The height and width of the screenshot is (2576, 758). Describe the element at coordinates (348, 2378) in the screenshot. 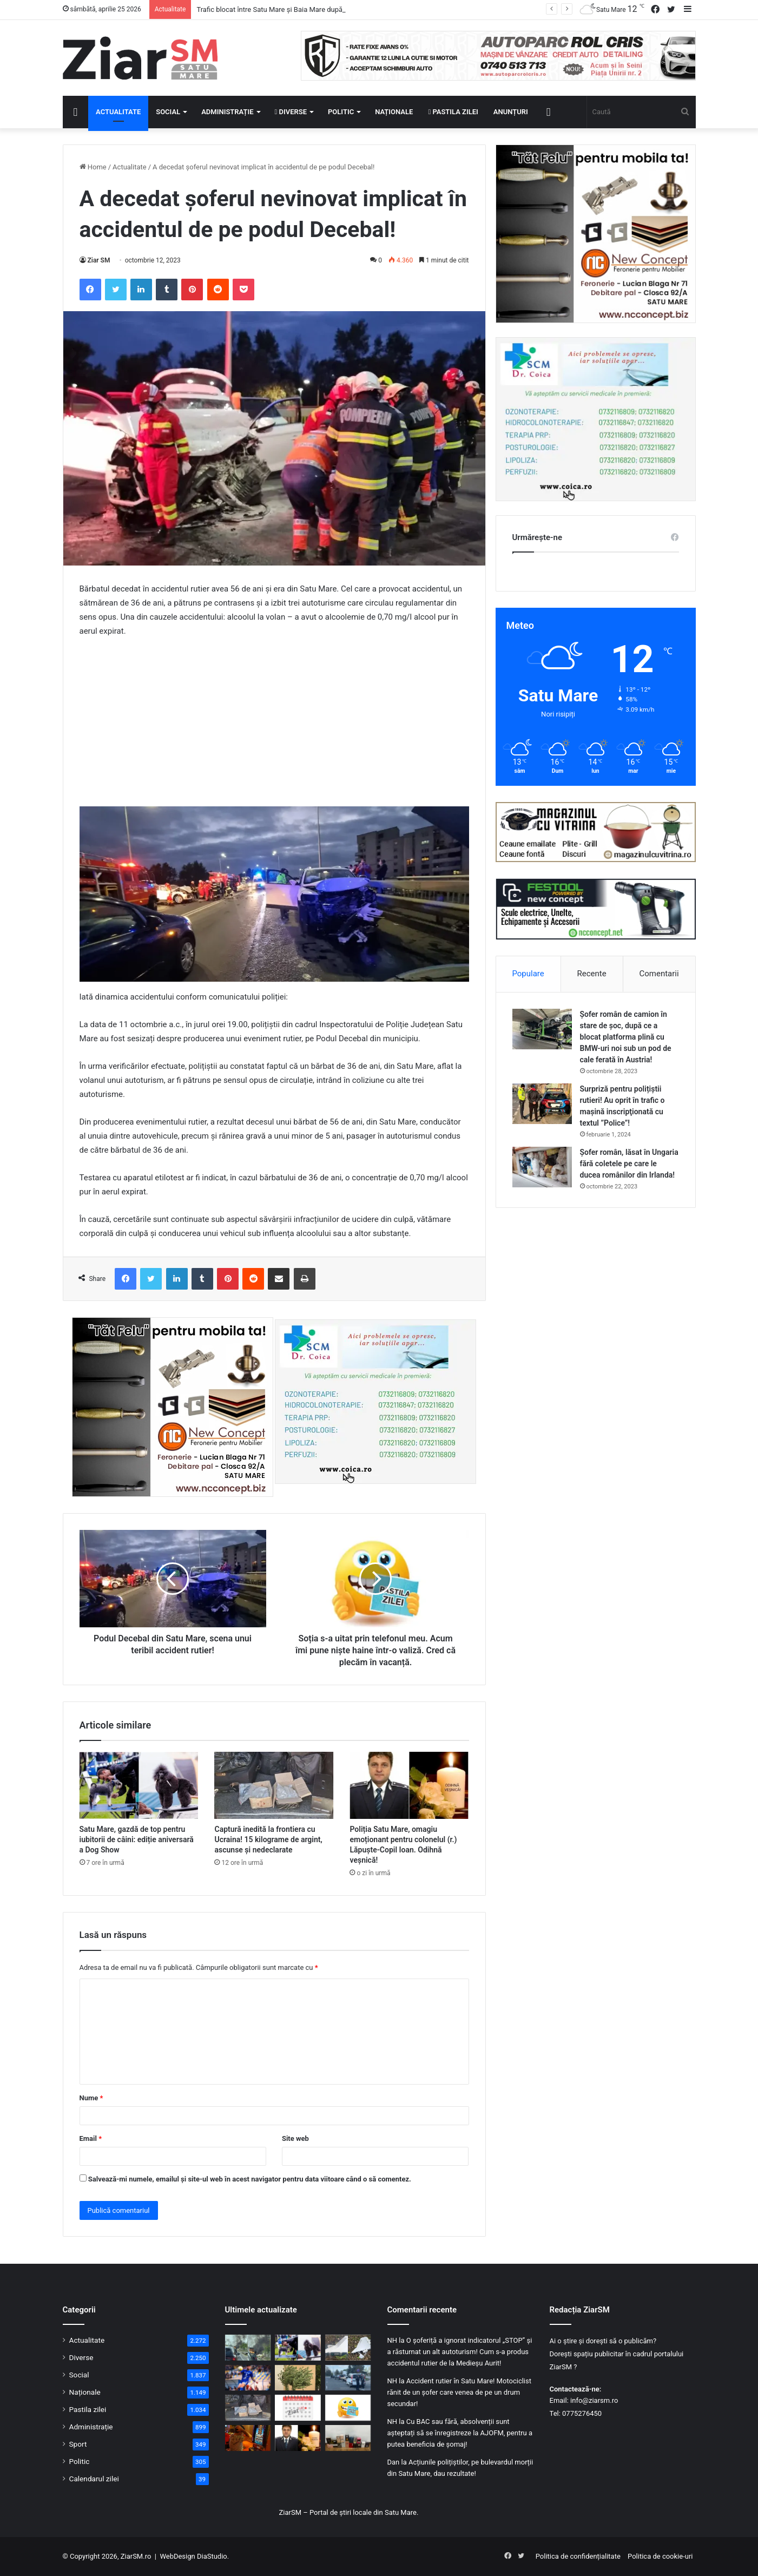

I see `[Permis fals, minor oprit din drum și persoană căutată – bilanțul unei acțiuni la frontieră]` at that location.